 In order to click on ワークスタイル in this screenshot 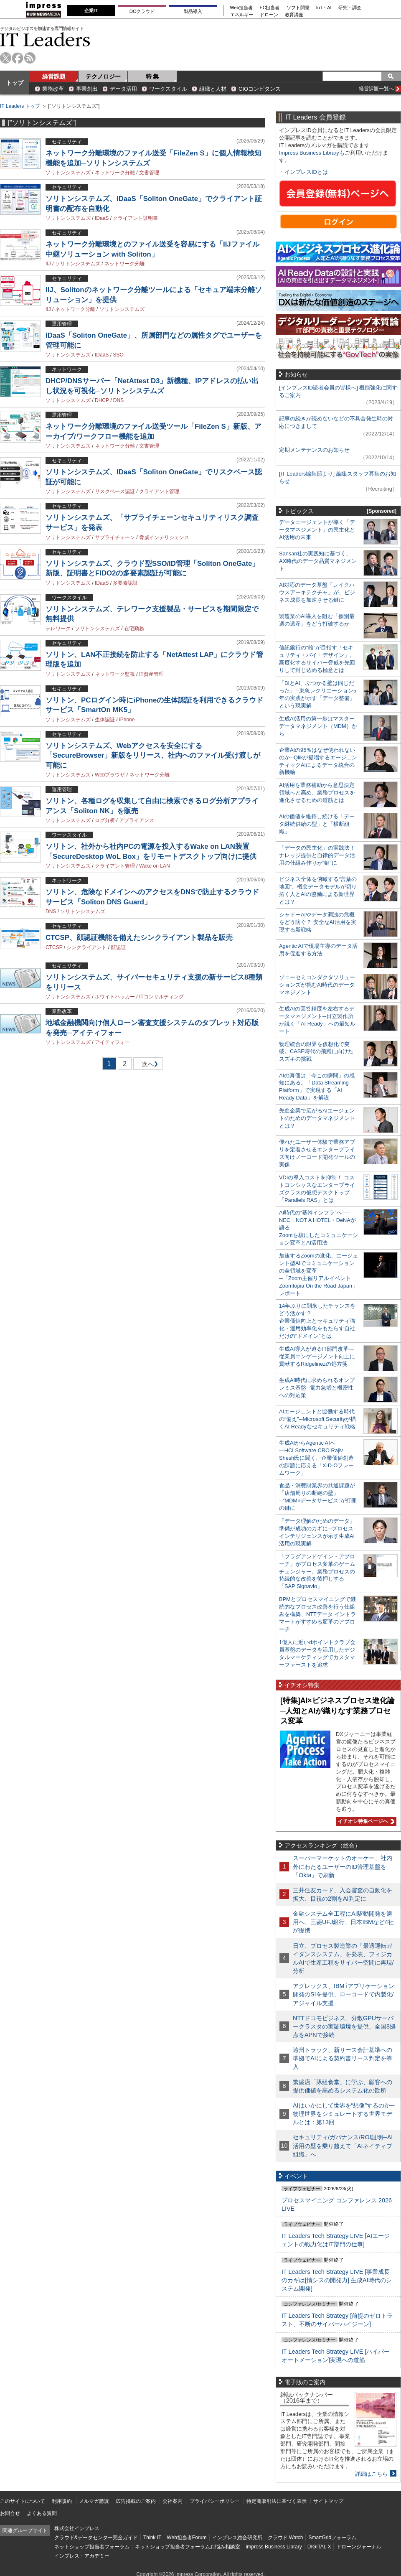, I will do `click(168, 89)`.